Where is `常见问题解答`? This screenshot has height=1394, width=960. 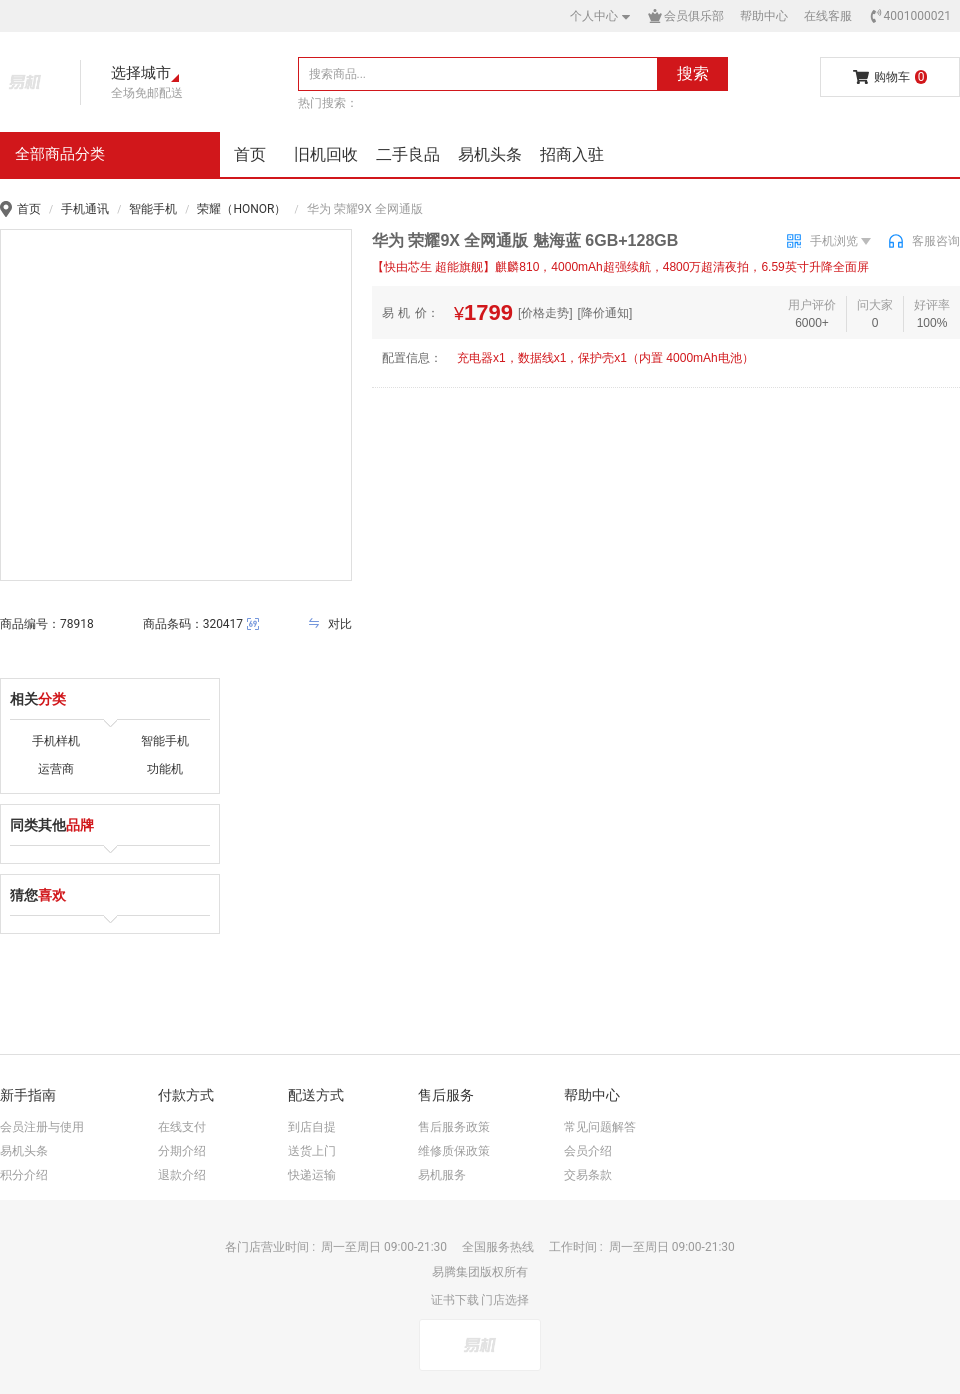 常见问题解答 is located at coordinates (600, 1127).